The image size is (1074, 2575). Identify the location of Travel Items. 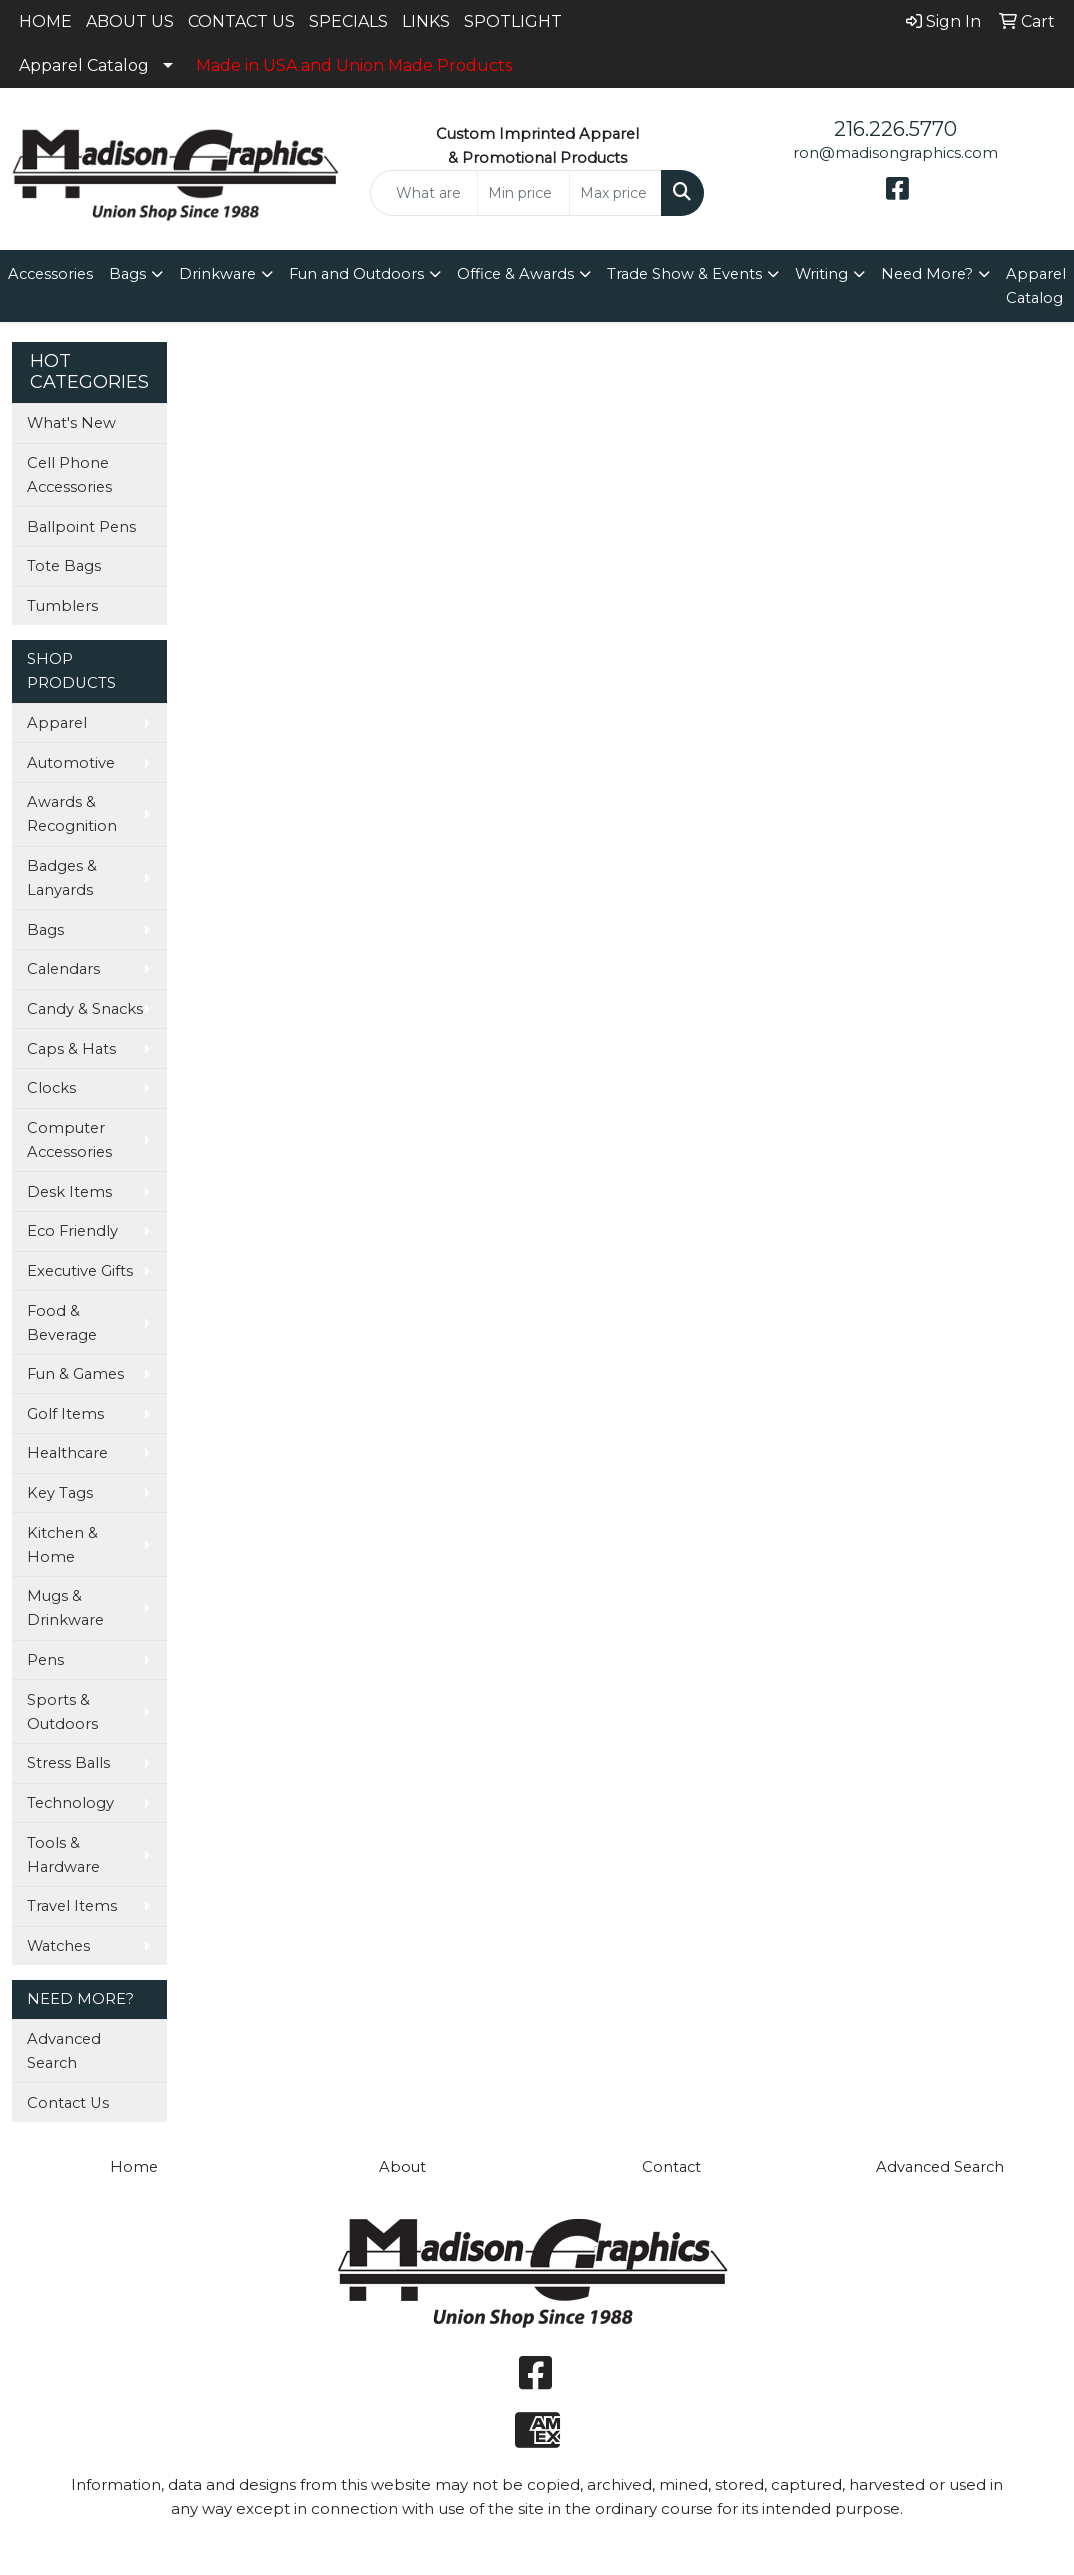
(72, 1906).